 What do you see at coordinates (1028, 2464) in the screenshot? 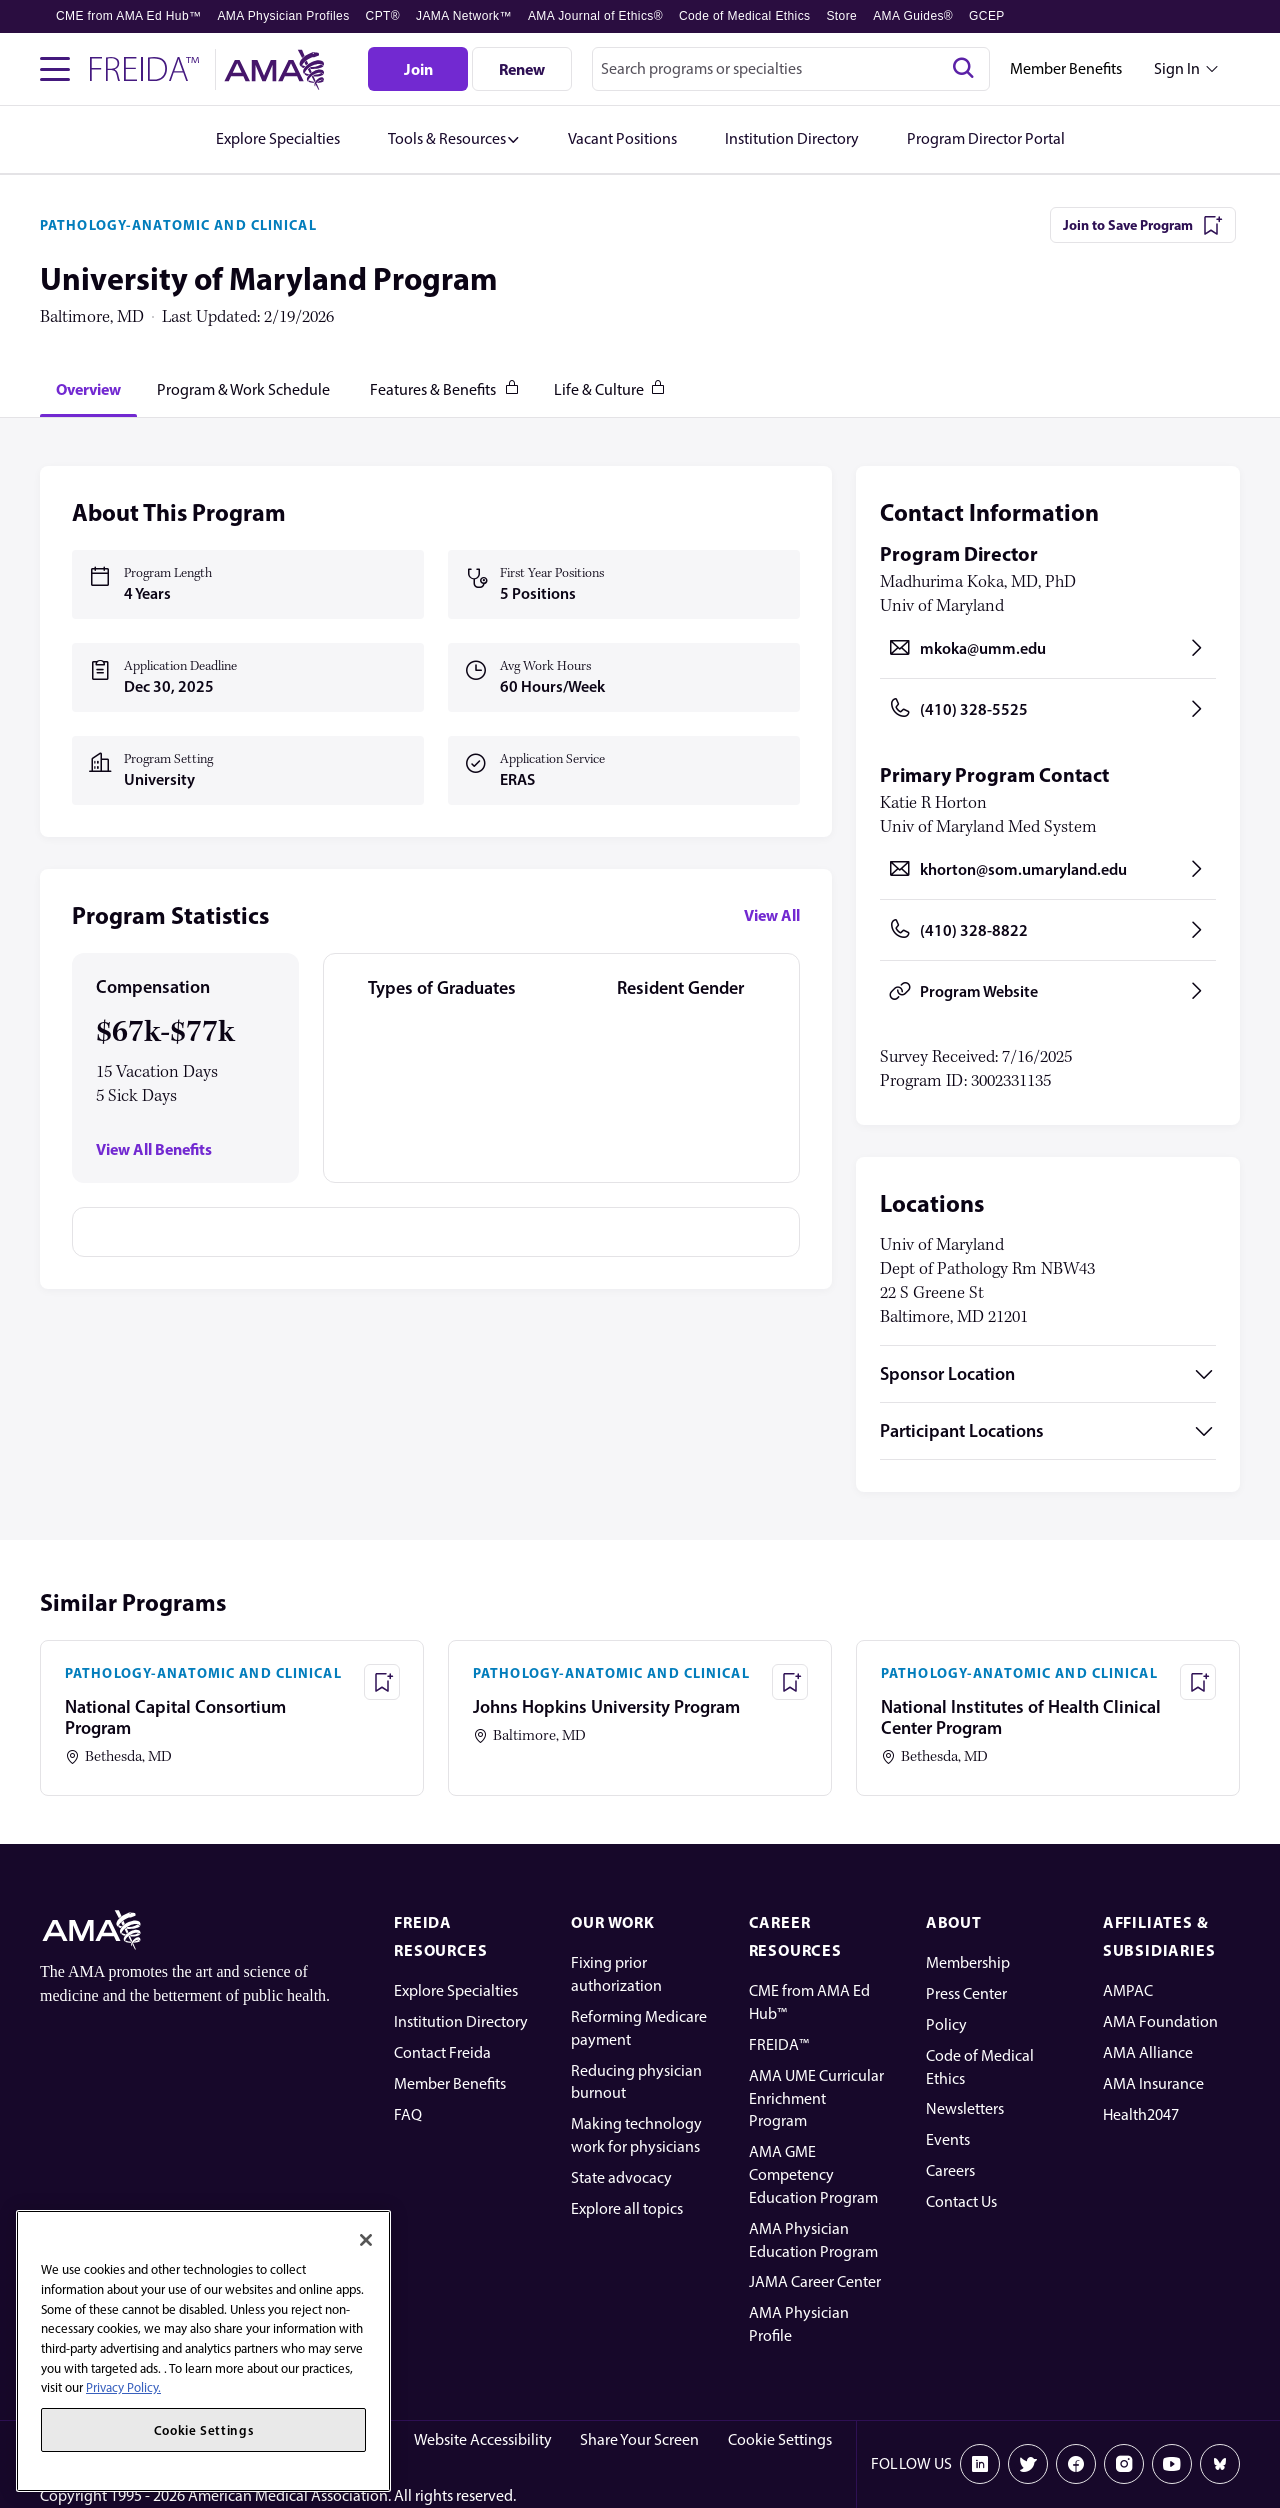
I see `[X]` at bounding box center [1028, 2464].